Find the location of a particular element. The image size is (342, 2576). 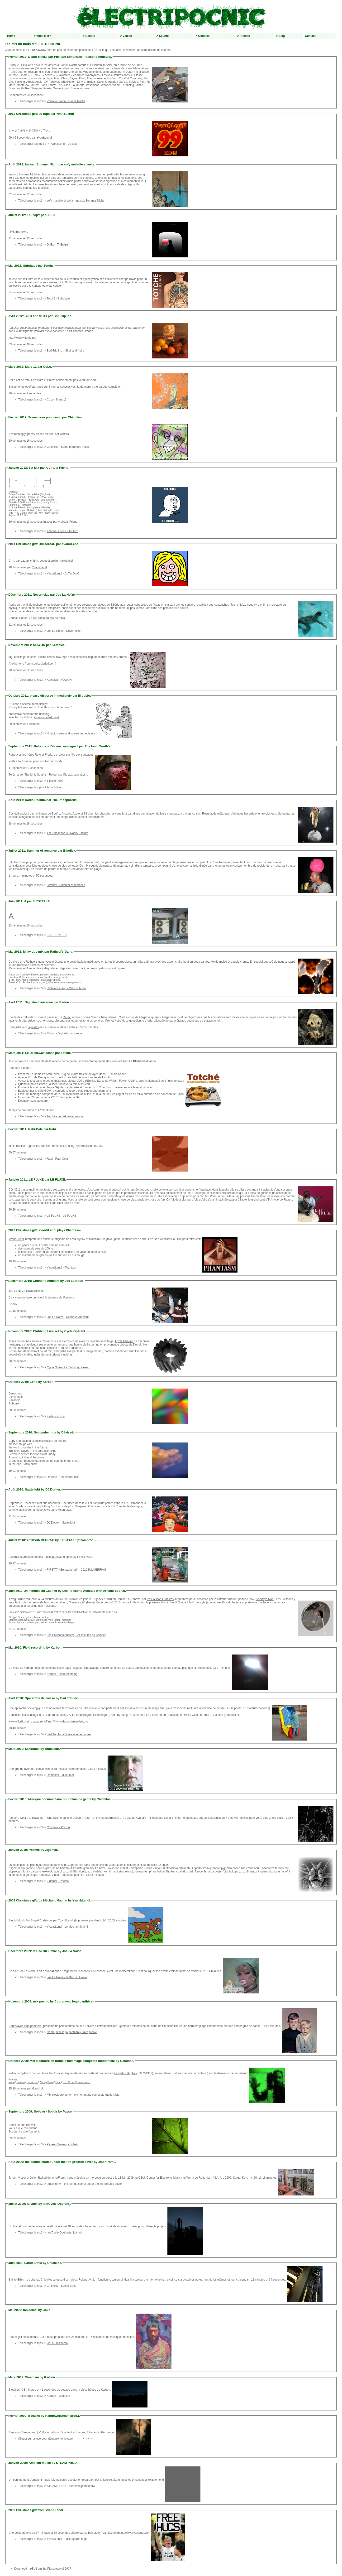

www.dasandereselbst.org is located at coordinates (71, 1724).